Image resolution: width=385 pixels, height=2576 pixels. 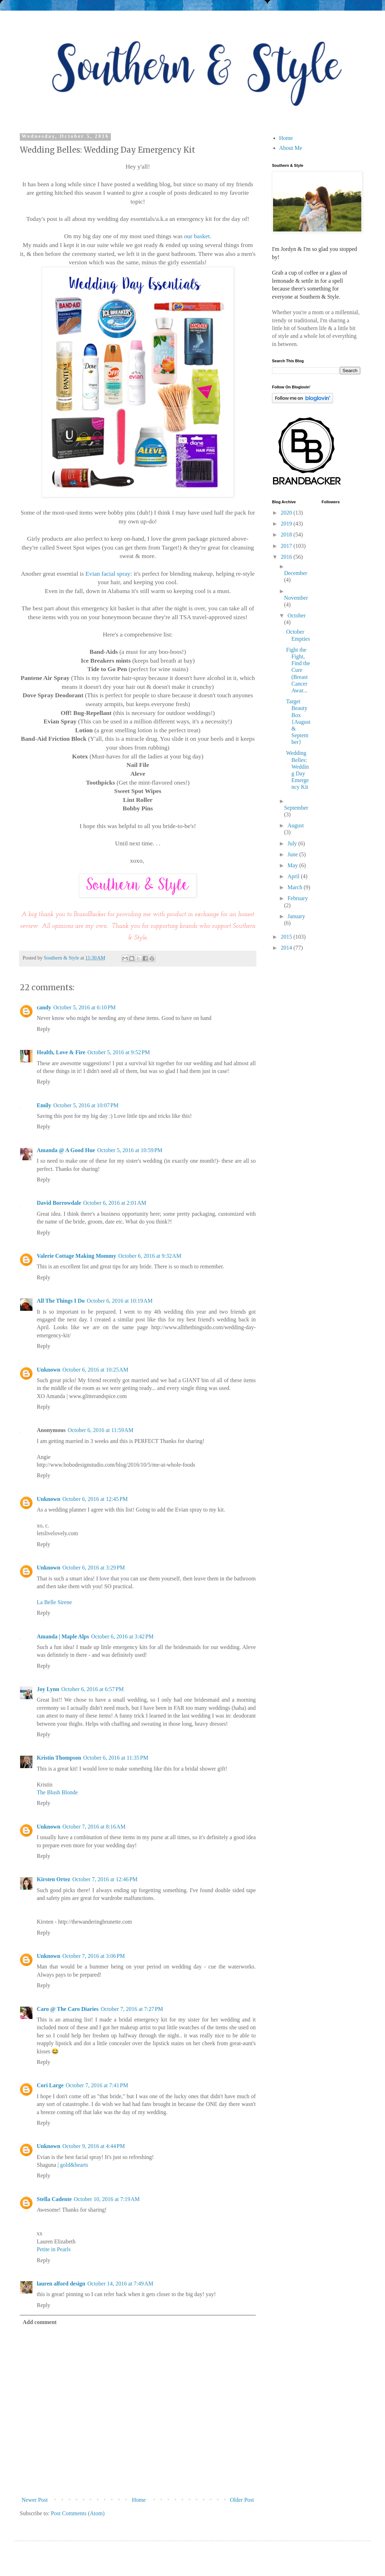 What do you see at coordinates (57, 1792) in the screenshot?
I see `The Blush Blonde` at bounding box center [57, 1792].